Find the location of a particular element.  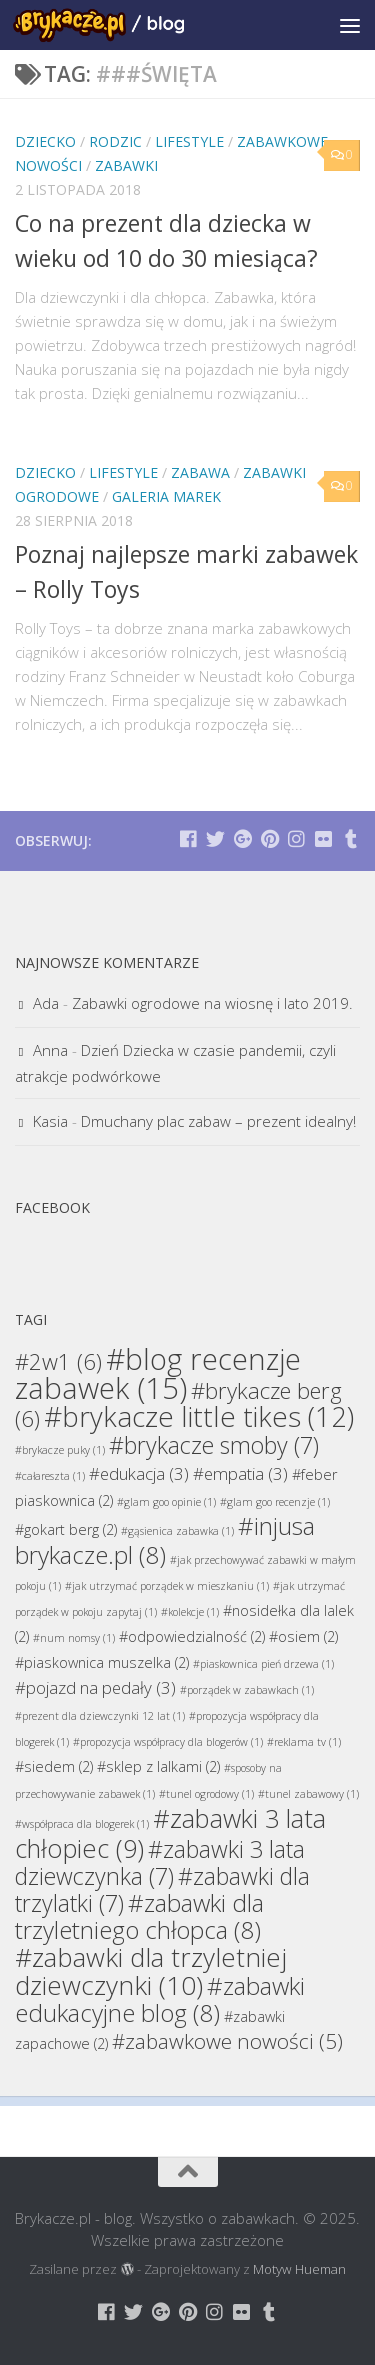

Kasia is located at coordinates (50, 1121).